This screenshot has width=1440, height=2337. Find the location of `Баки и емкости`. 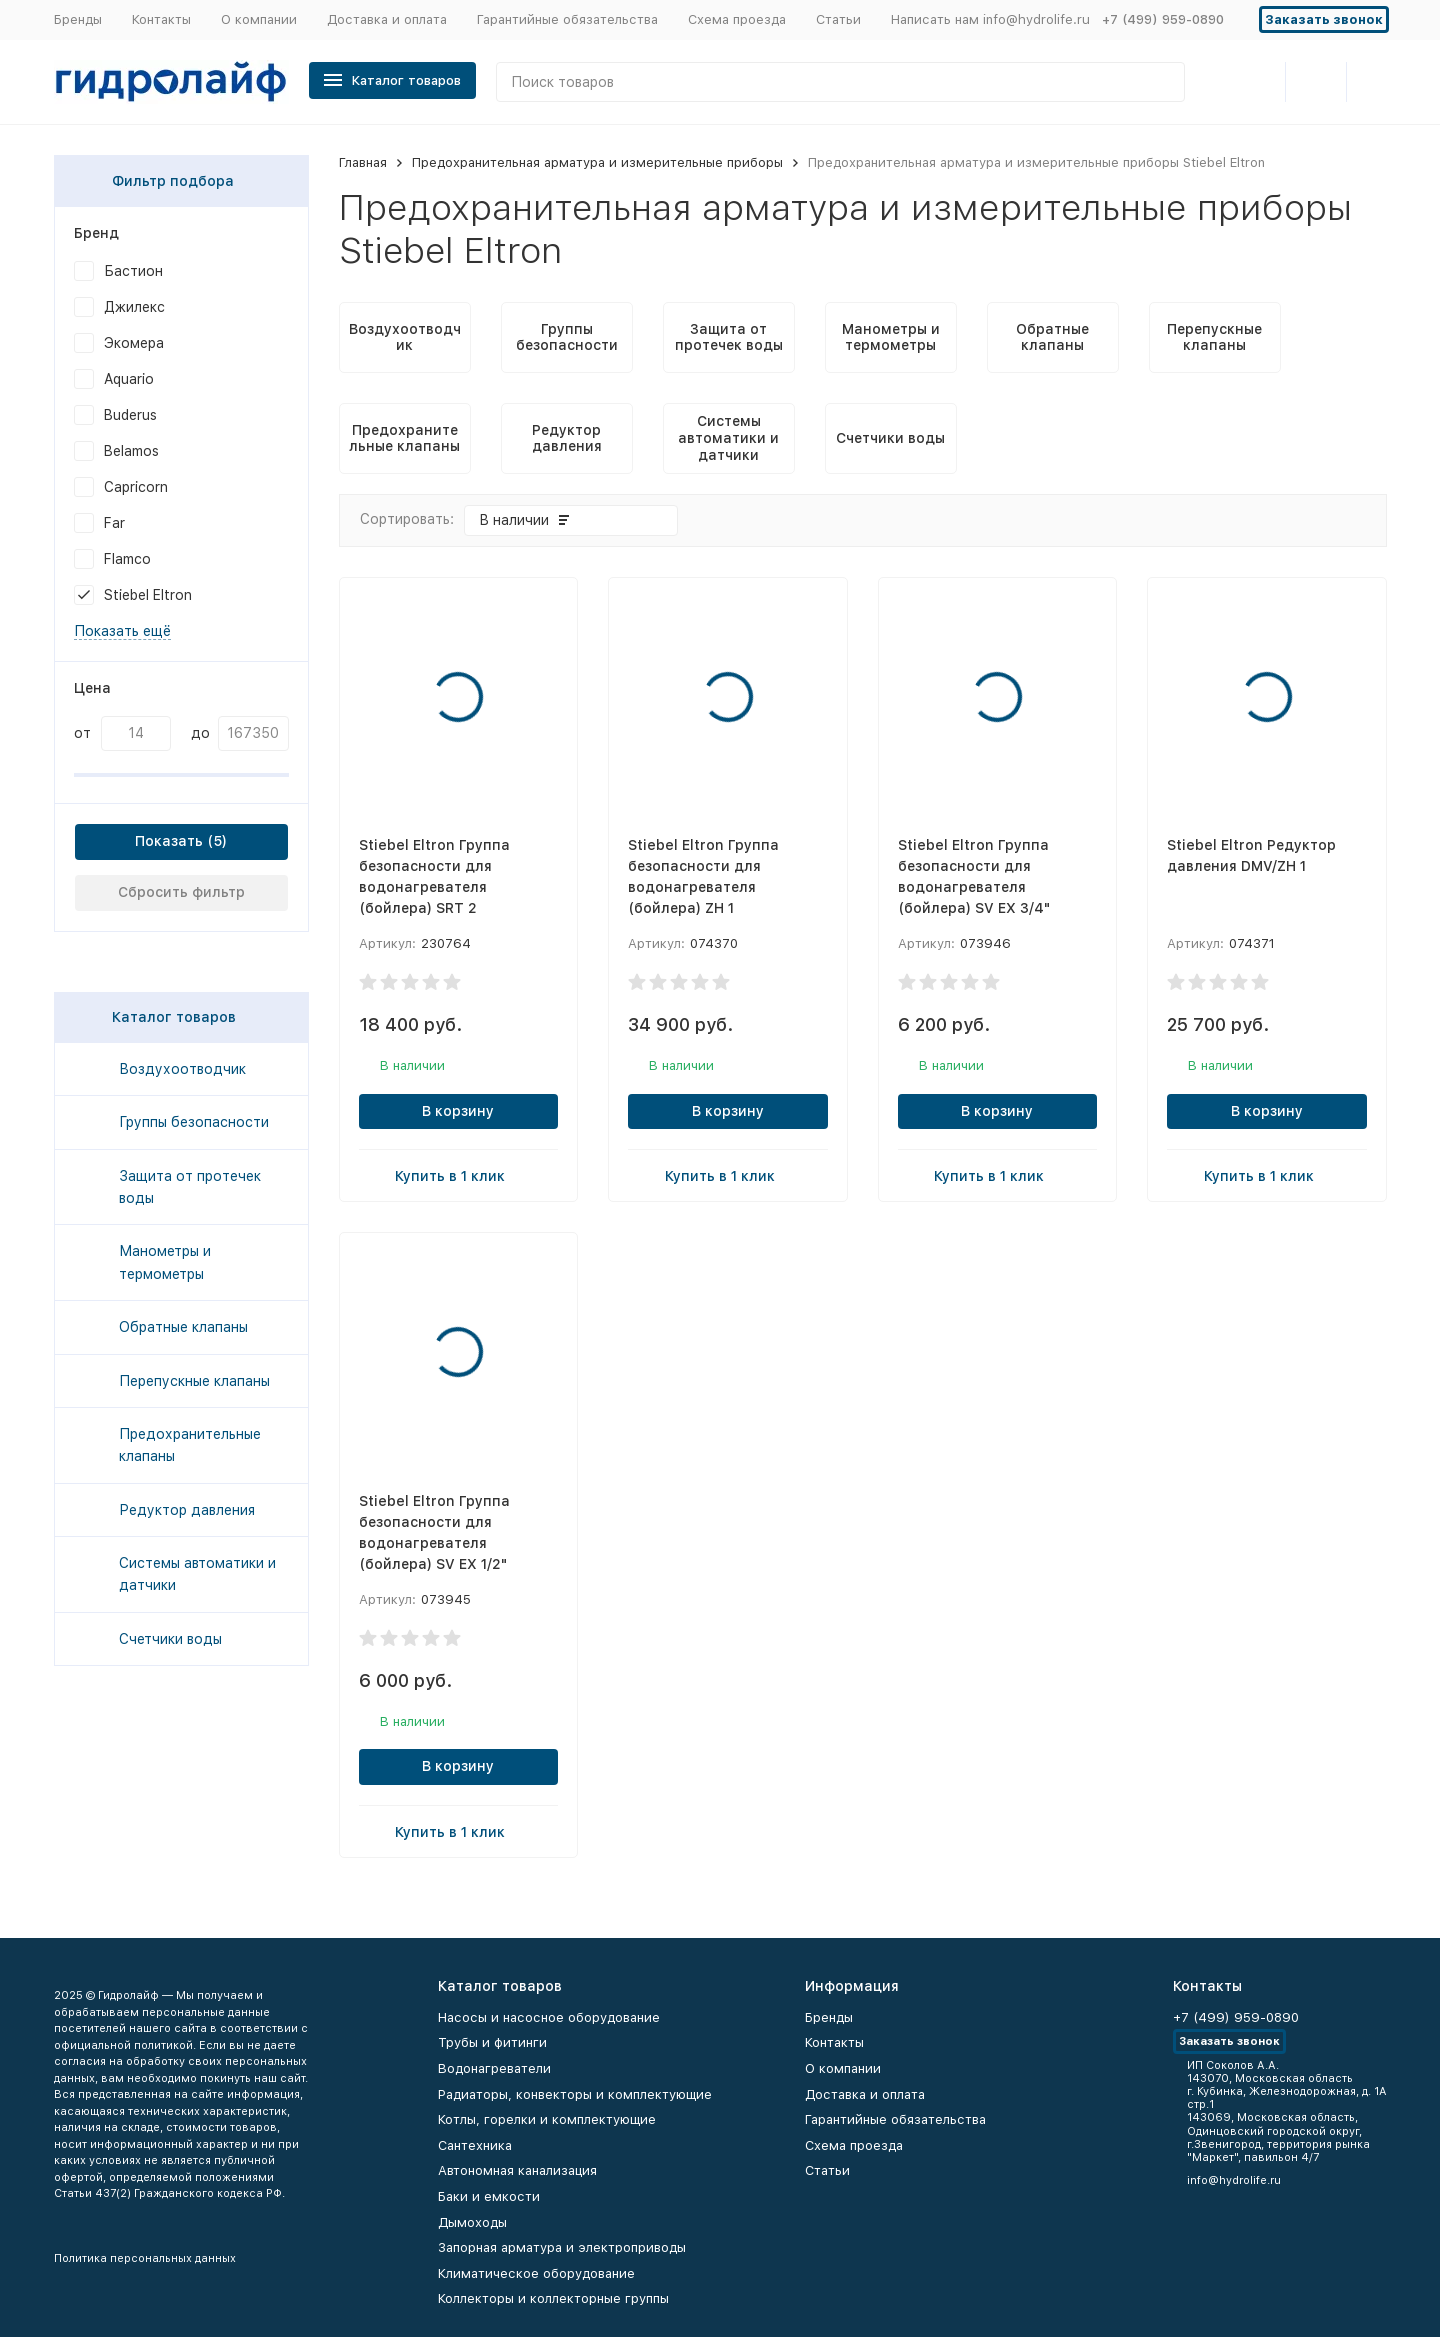

Баки и емкости is located at coordinates (489, 2196).